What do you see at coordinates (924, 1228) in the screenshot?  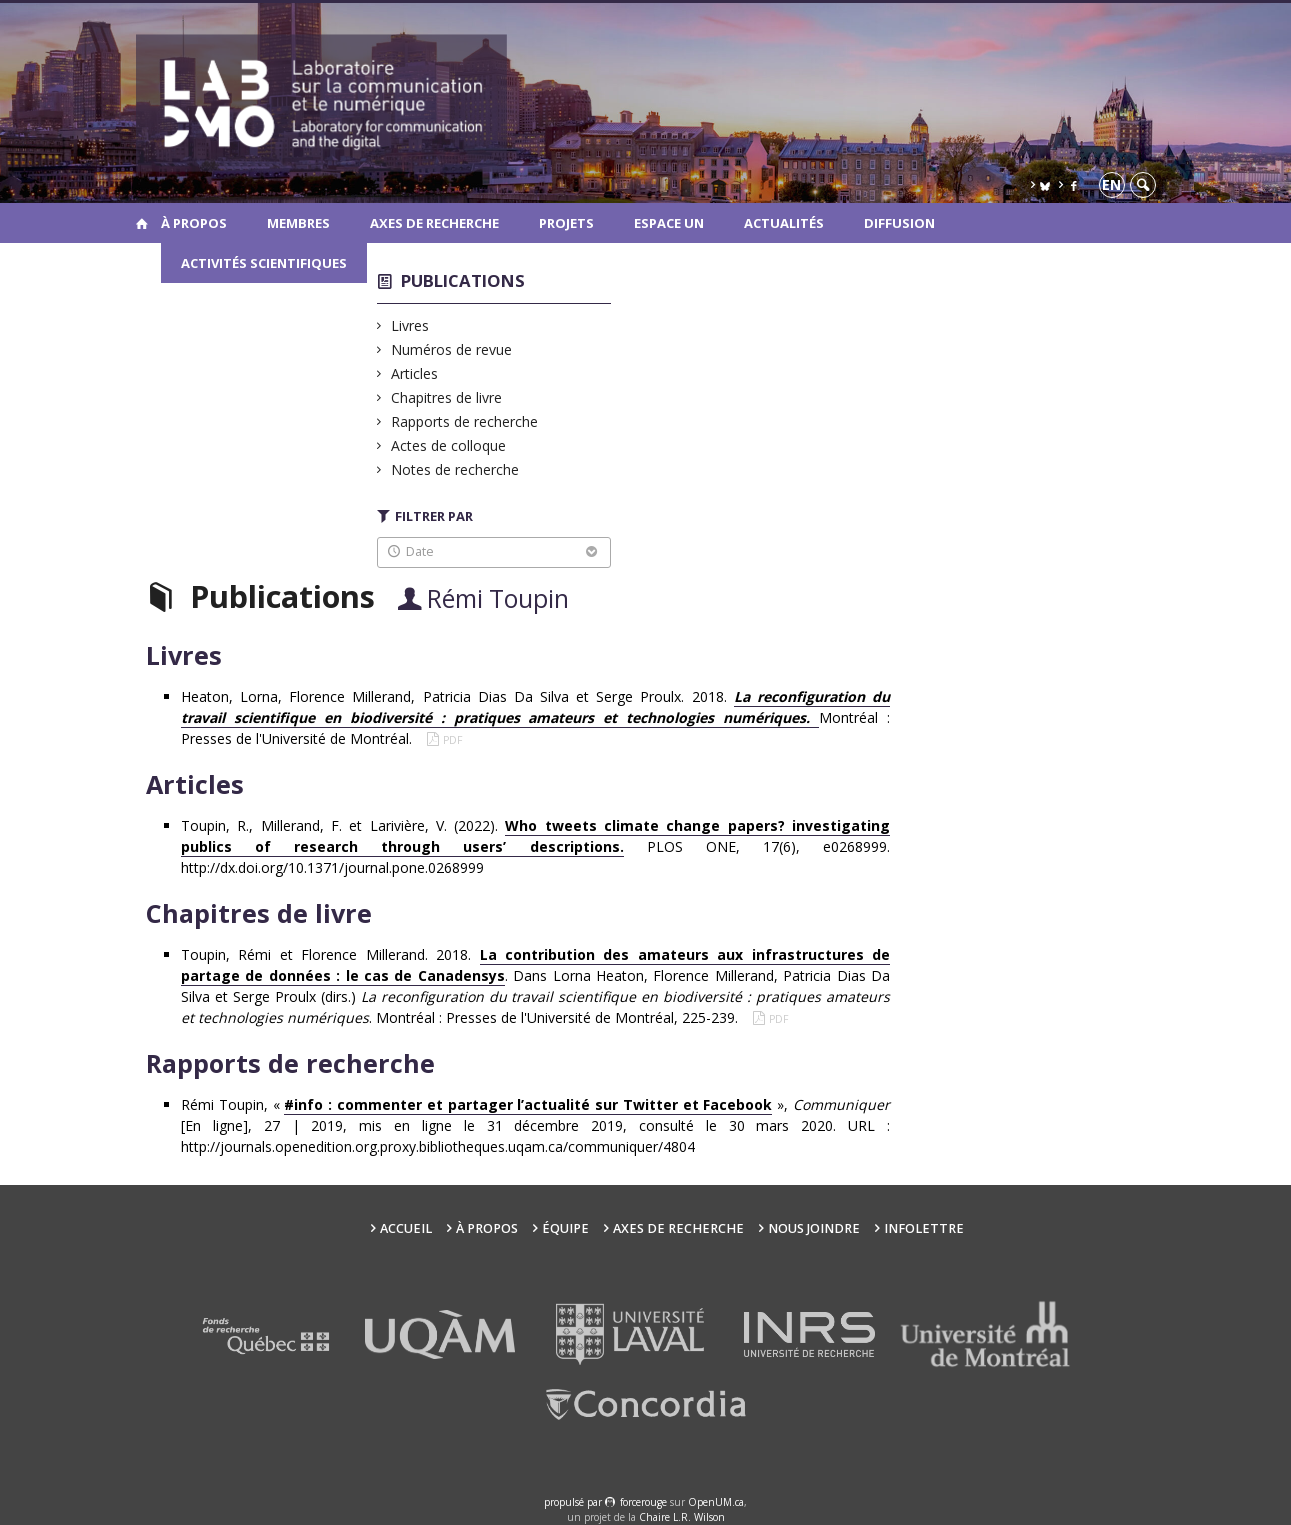 I see `Infolettre` at bounding box center [924, 1228].